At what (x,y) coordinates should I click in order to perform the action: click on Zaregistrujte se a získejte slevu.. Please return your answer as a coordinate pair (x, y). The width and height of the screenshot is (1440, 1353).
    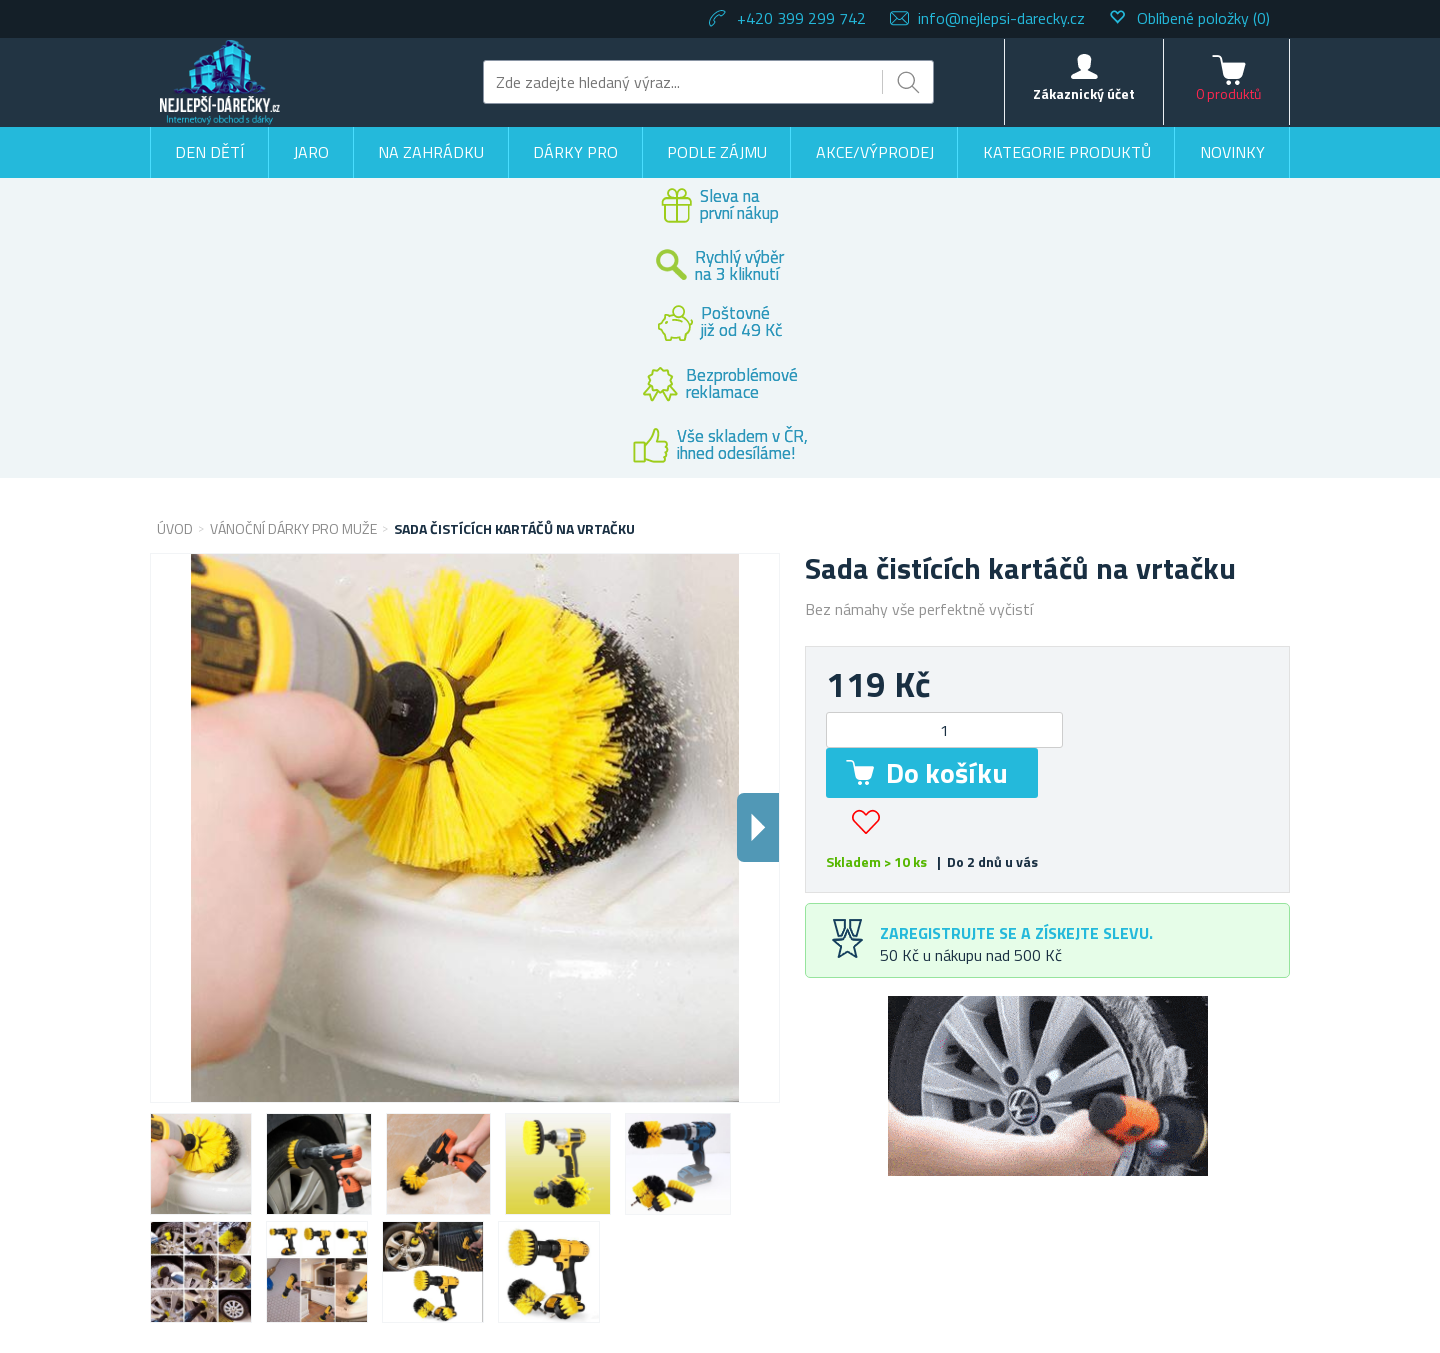
    Looking at the image, I should click on (1016, 933).